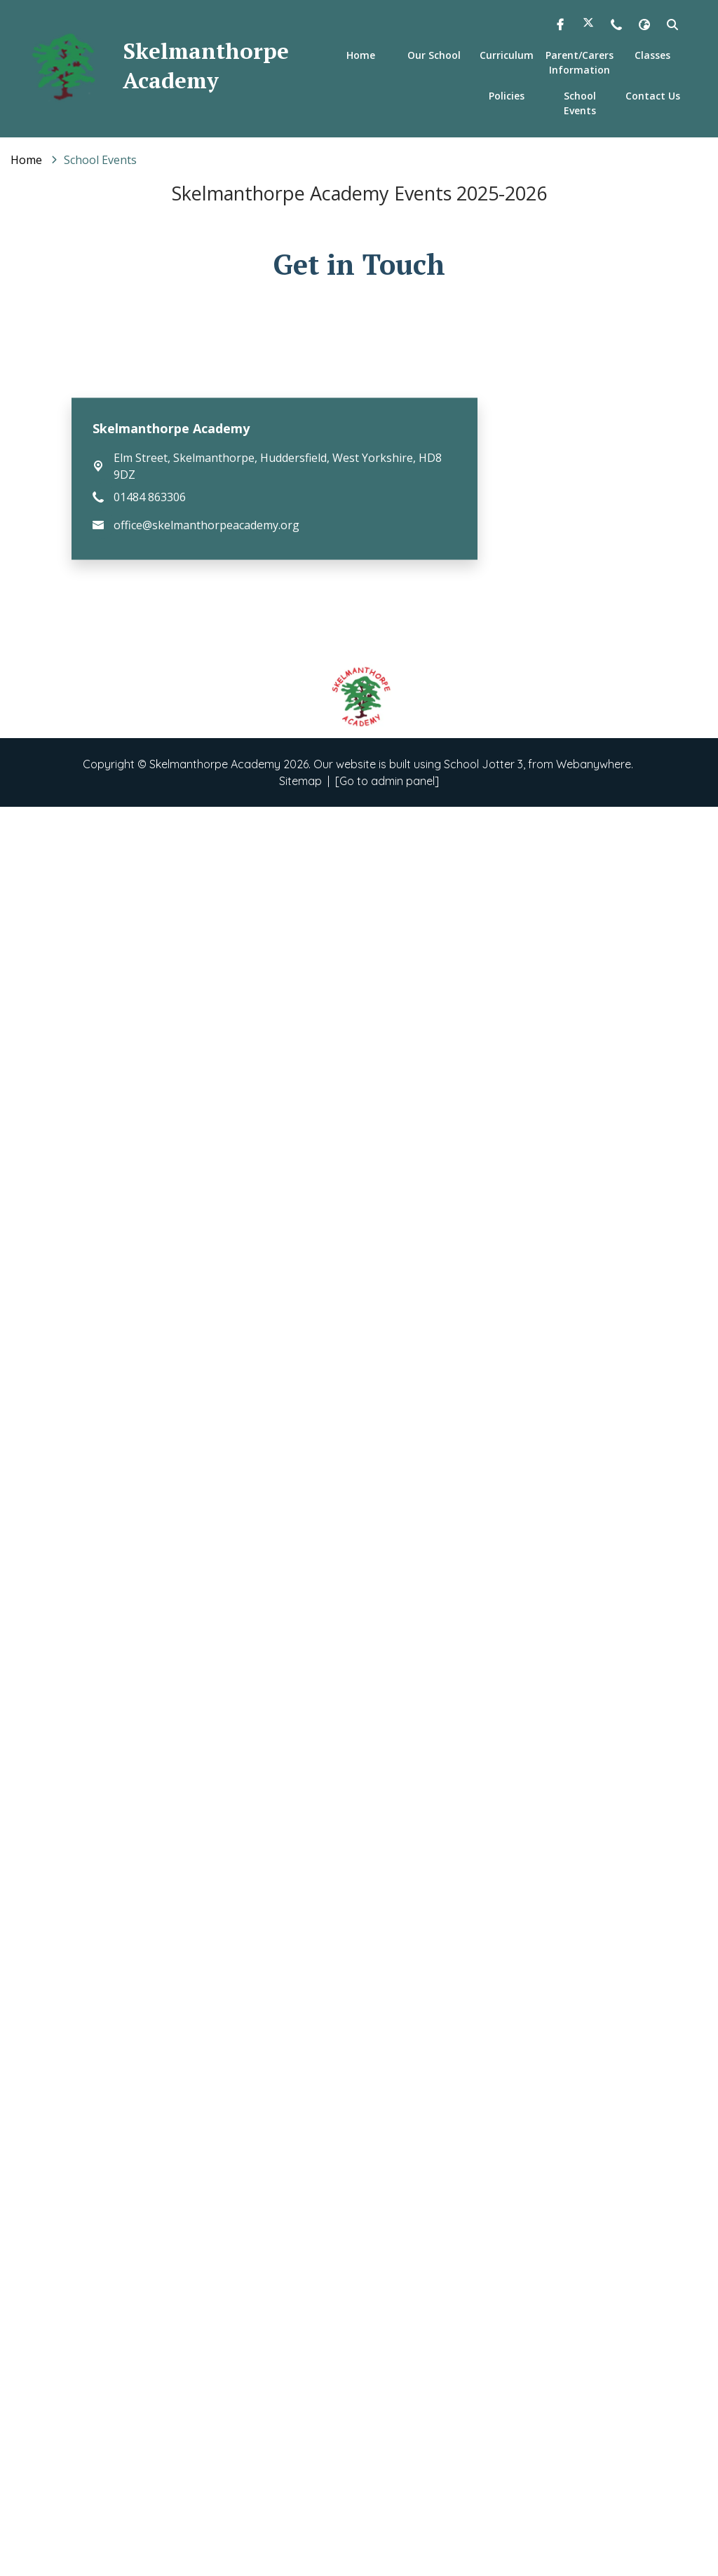  Describe the element at coordinates (26, 159) in the screenshot. I see `[Home]` at that location.